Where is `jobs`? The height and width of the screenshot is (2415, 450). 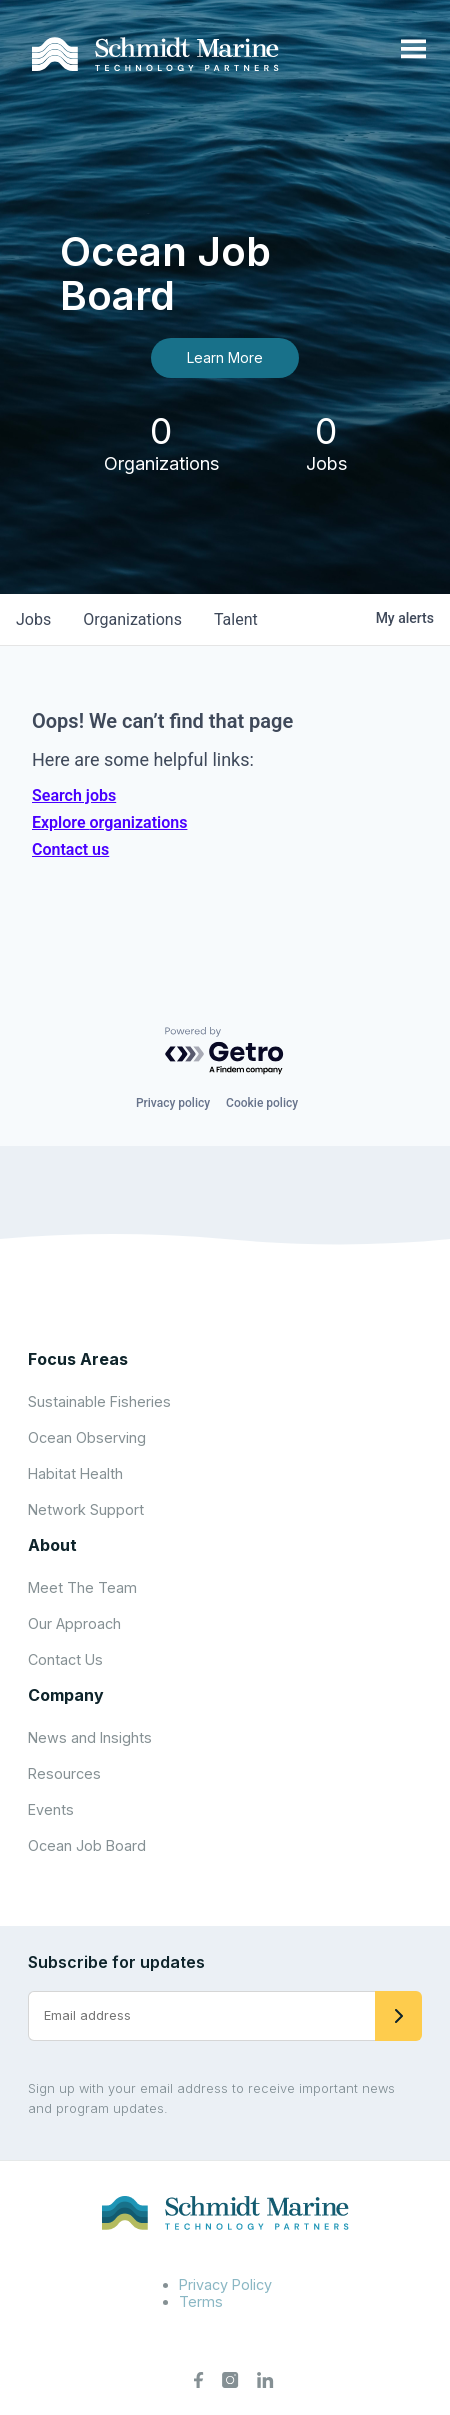 jobs is located at coordinates (33, 619).